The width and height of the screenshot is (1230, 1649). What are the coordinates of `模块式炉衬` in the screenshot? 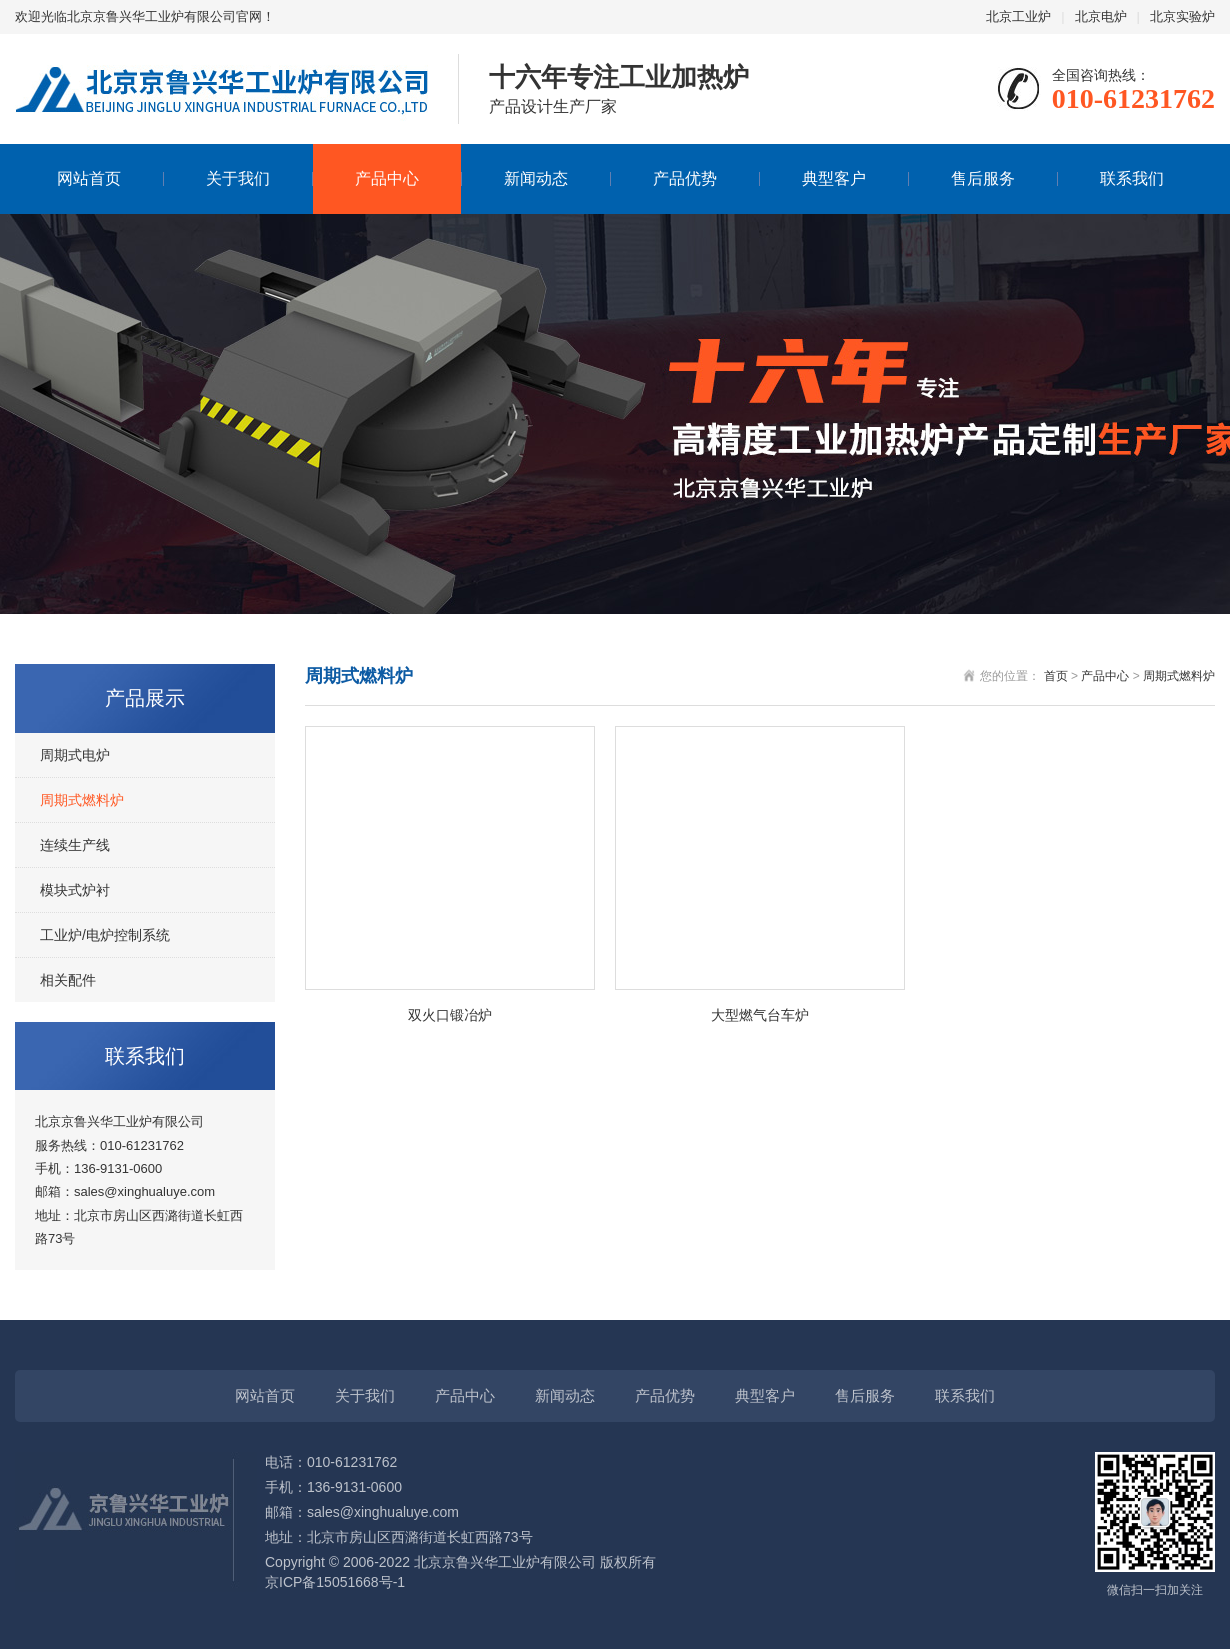 It's located at (75, 890).